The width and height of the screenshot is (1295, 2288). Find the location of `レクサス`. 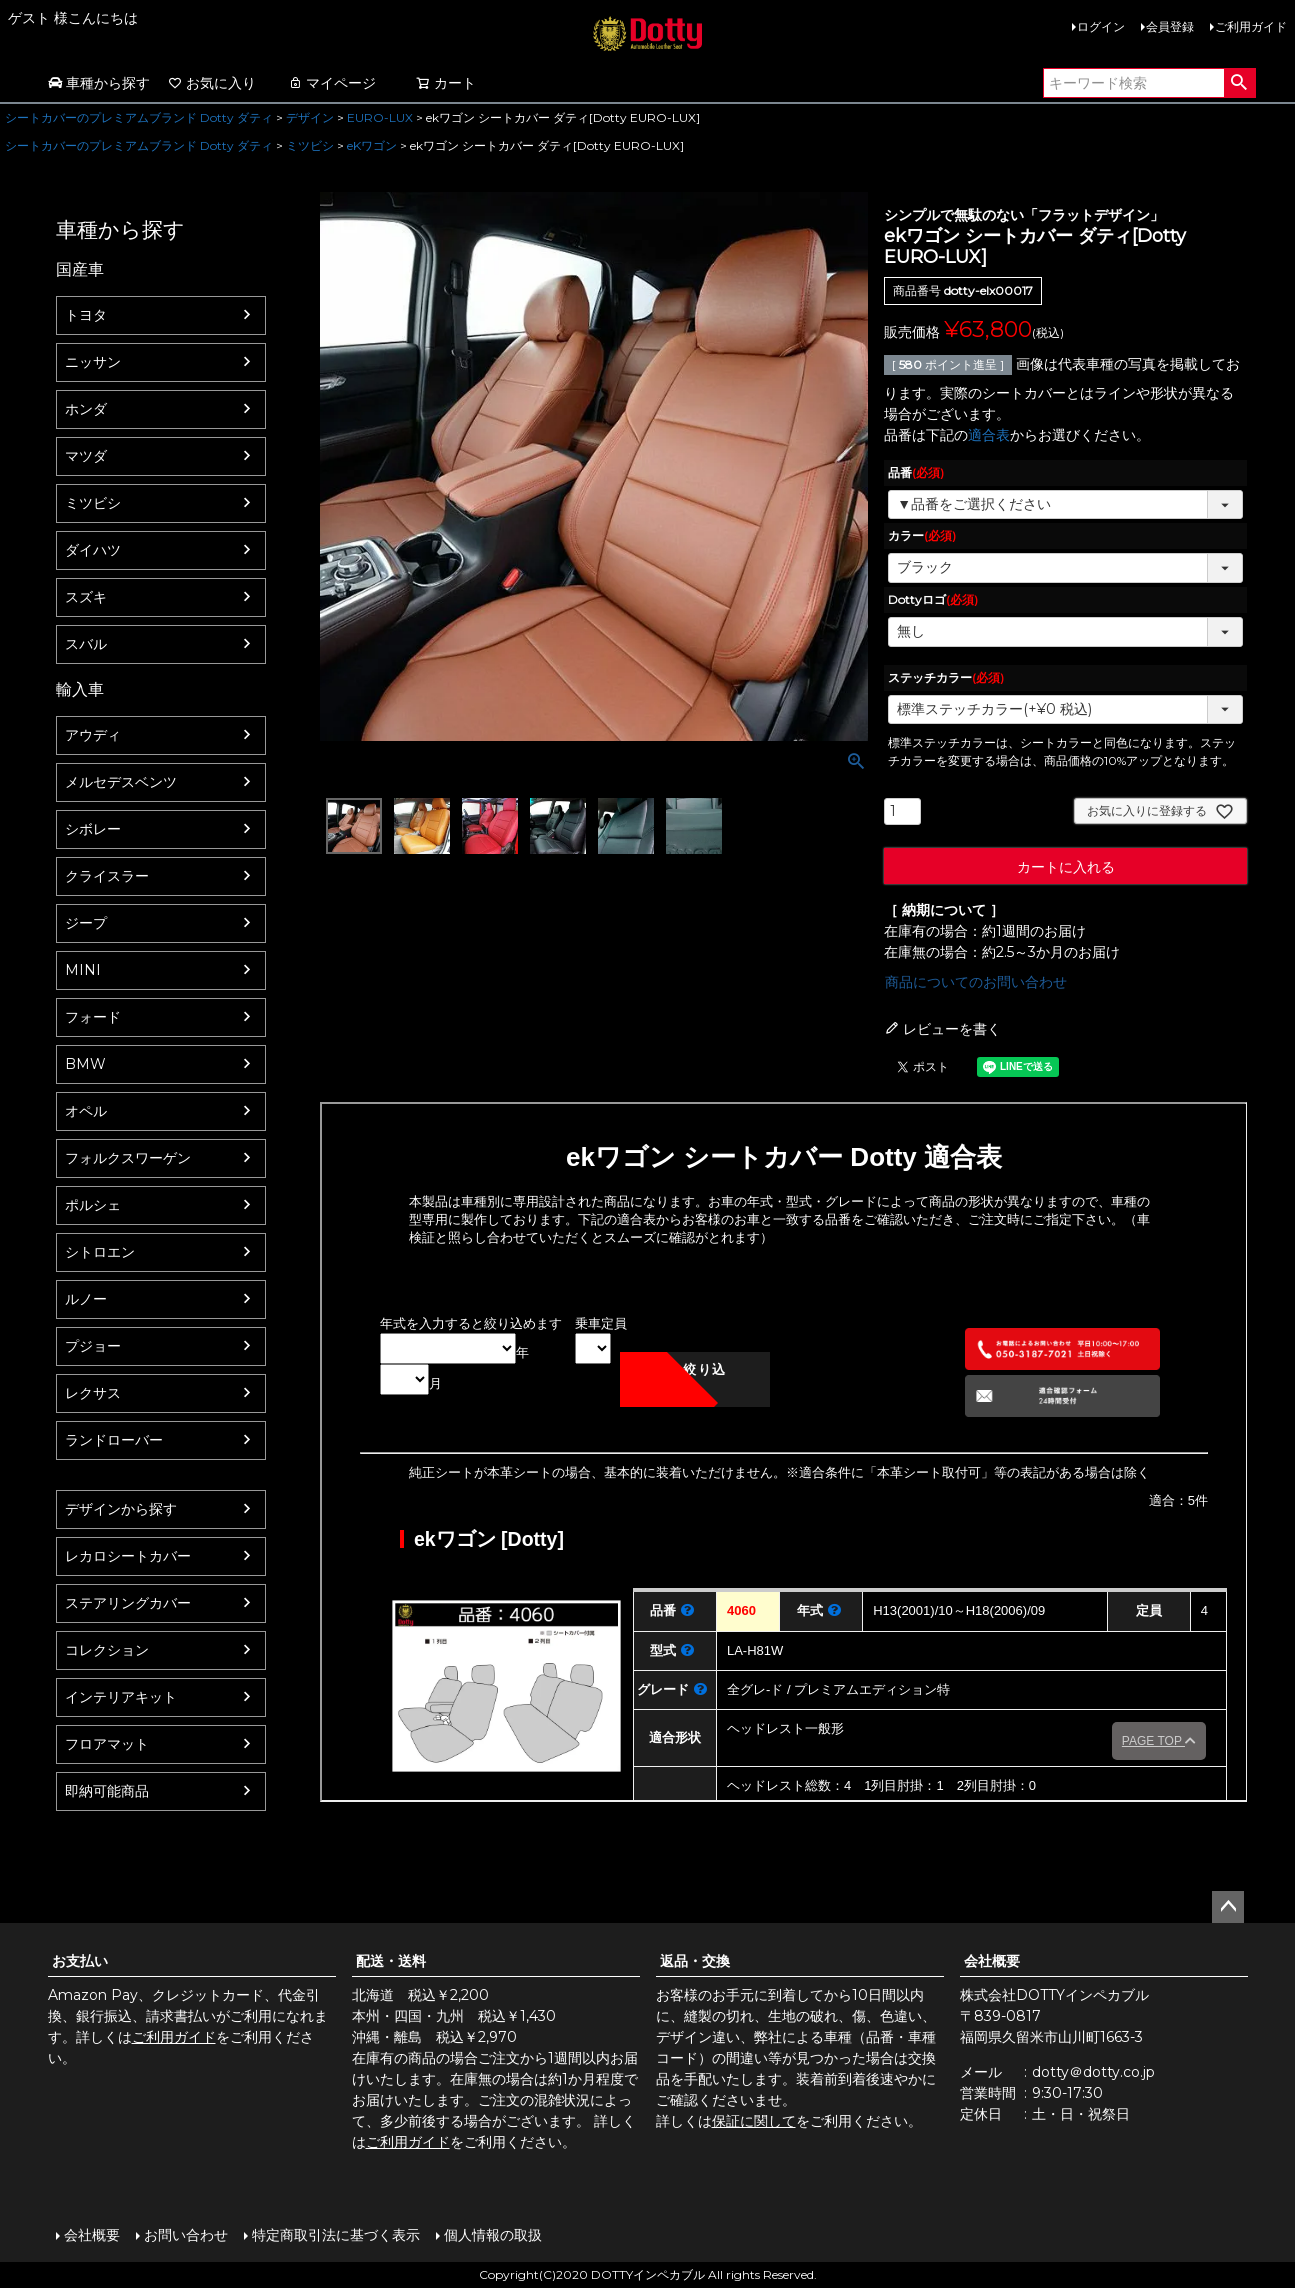

レクサス is located at coordinates (93, 1393).